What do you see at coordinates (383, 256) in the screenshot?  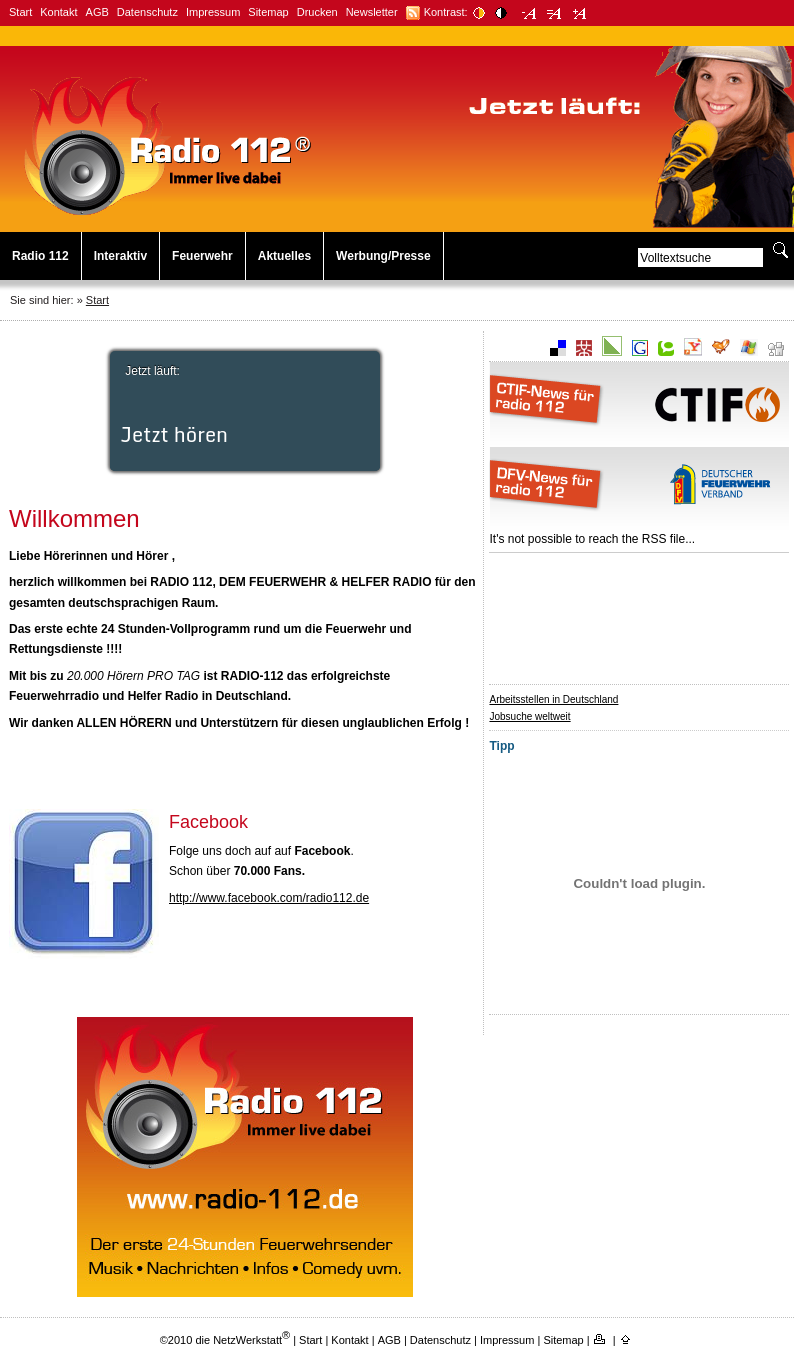 I see `Werbung/Presse` at bounding box center [383, 256].